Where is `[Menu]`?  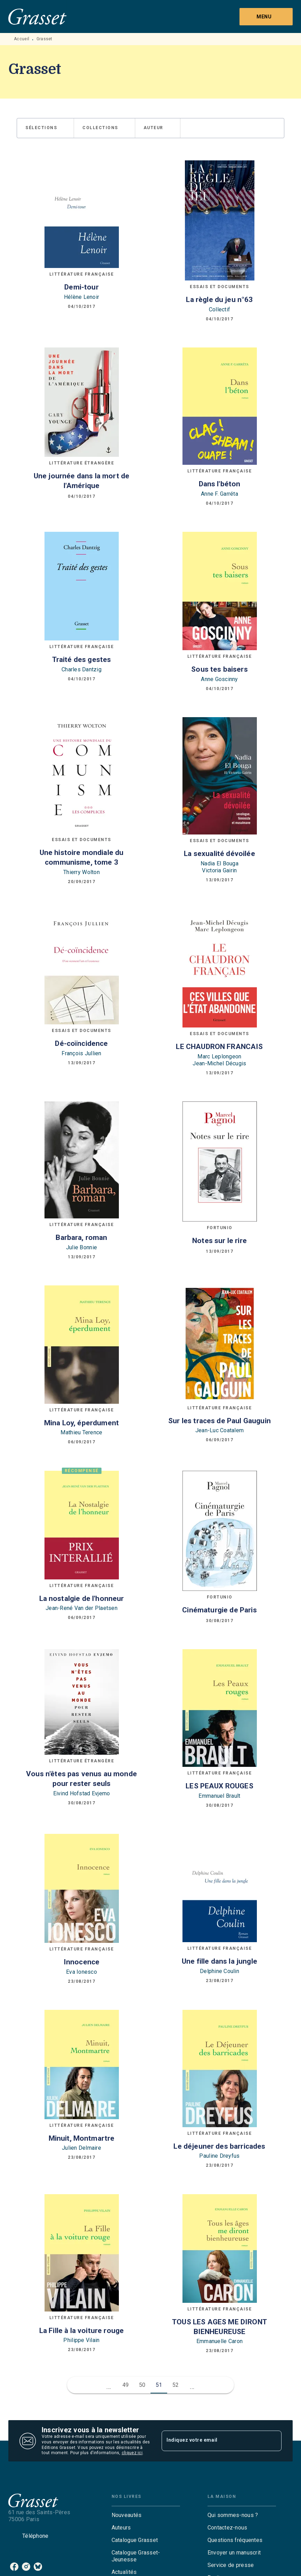
[Menu] is located at coordinates (266, 16).